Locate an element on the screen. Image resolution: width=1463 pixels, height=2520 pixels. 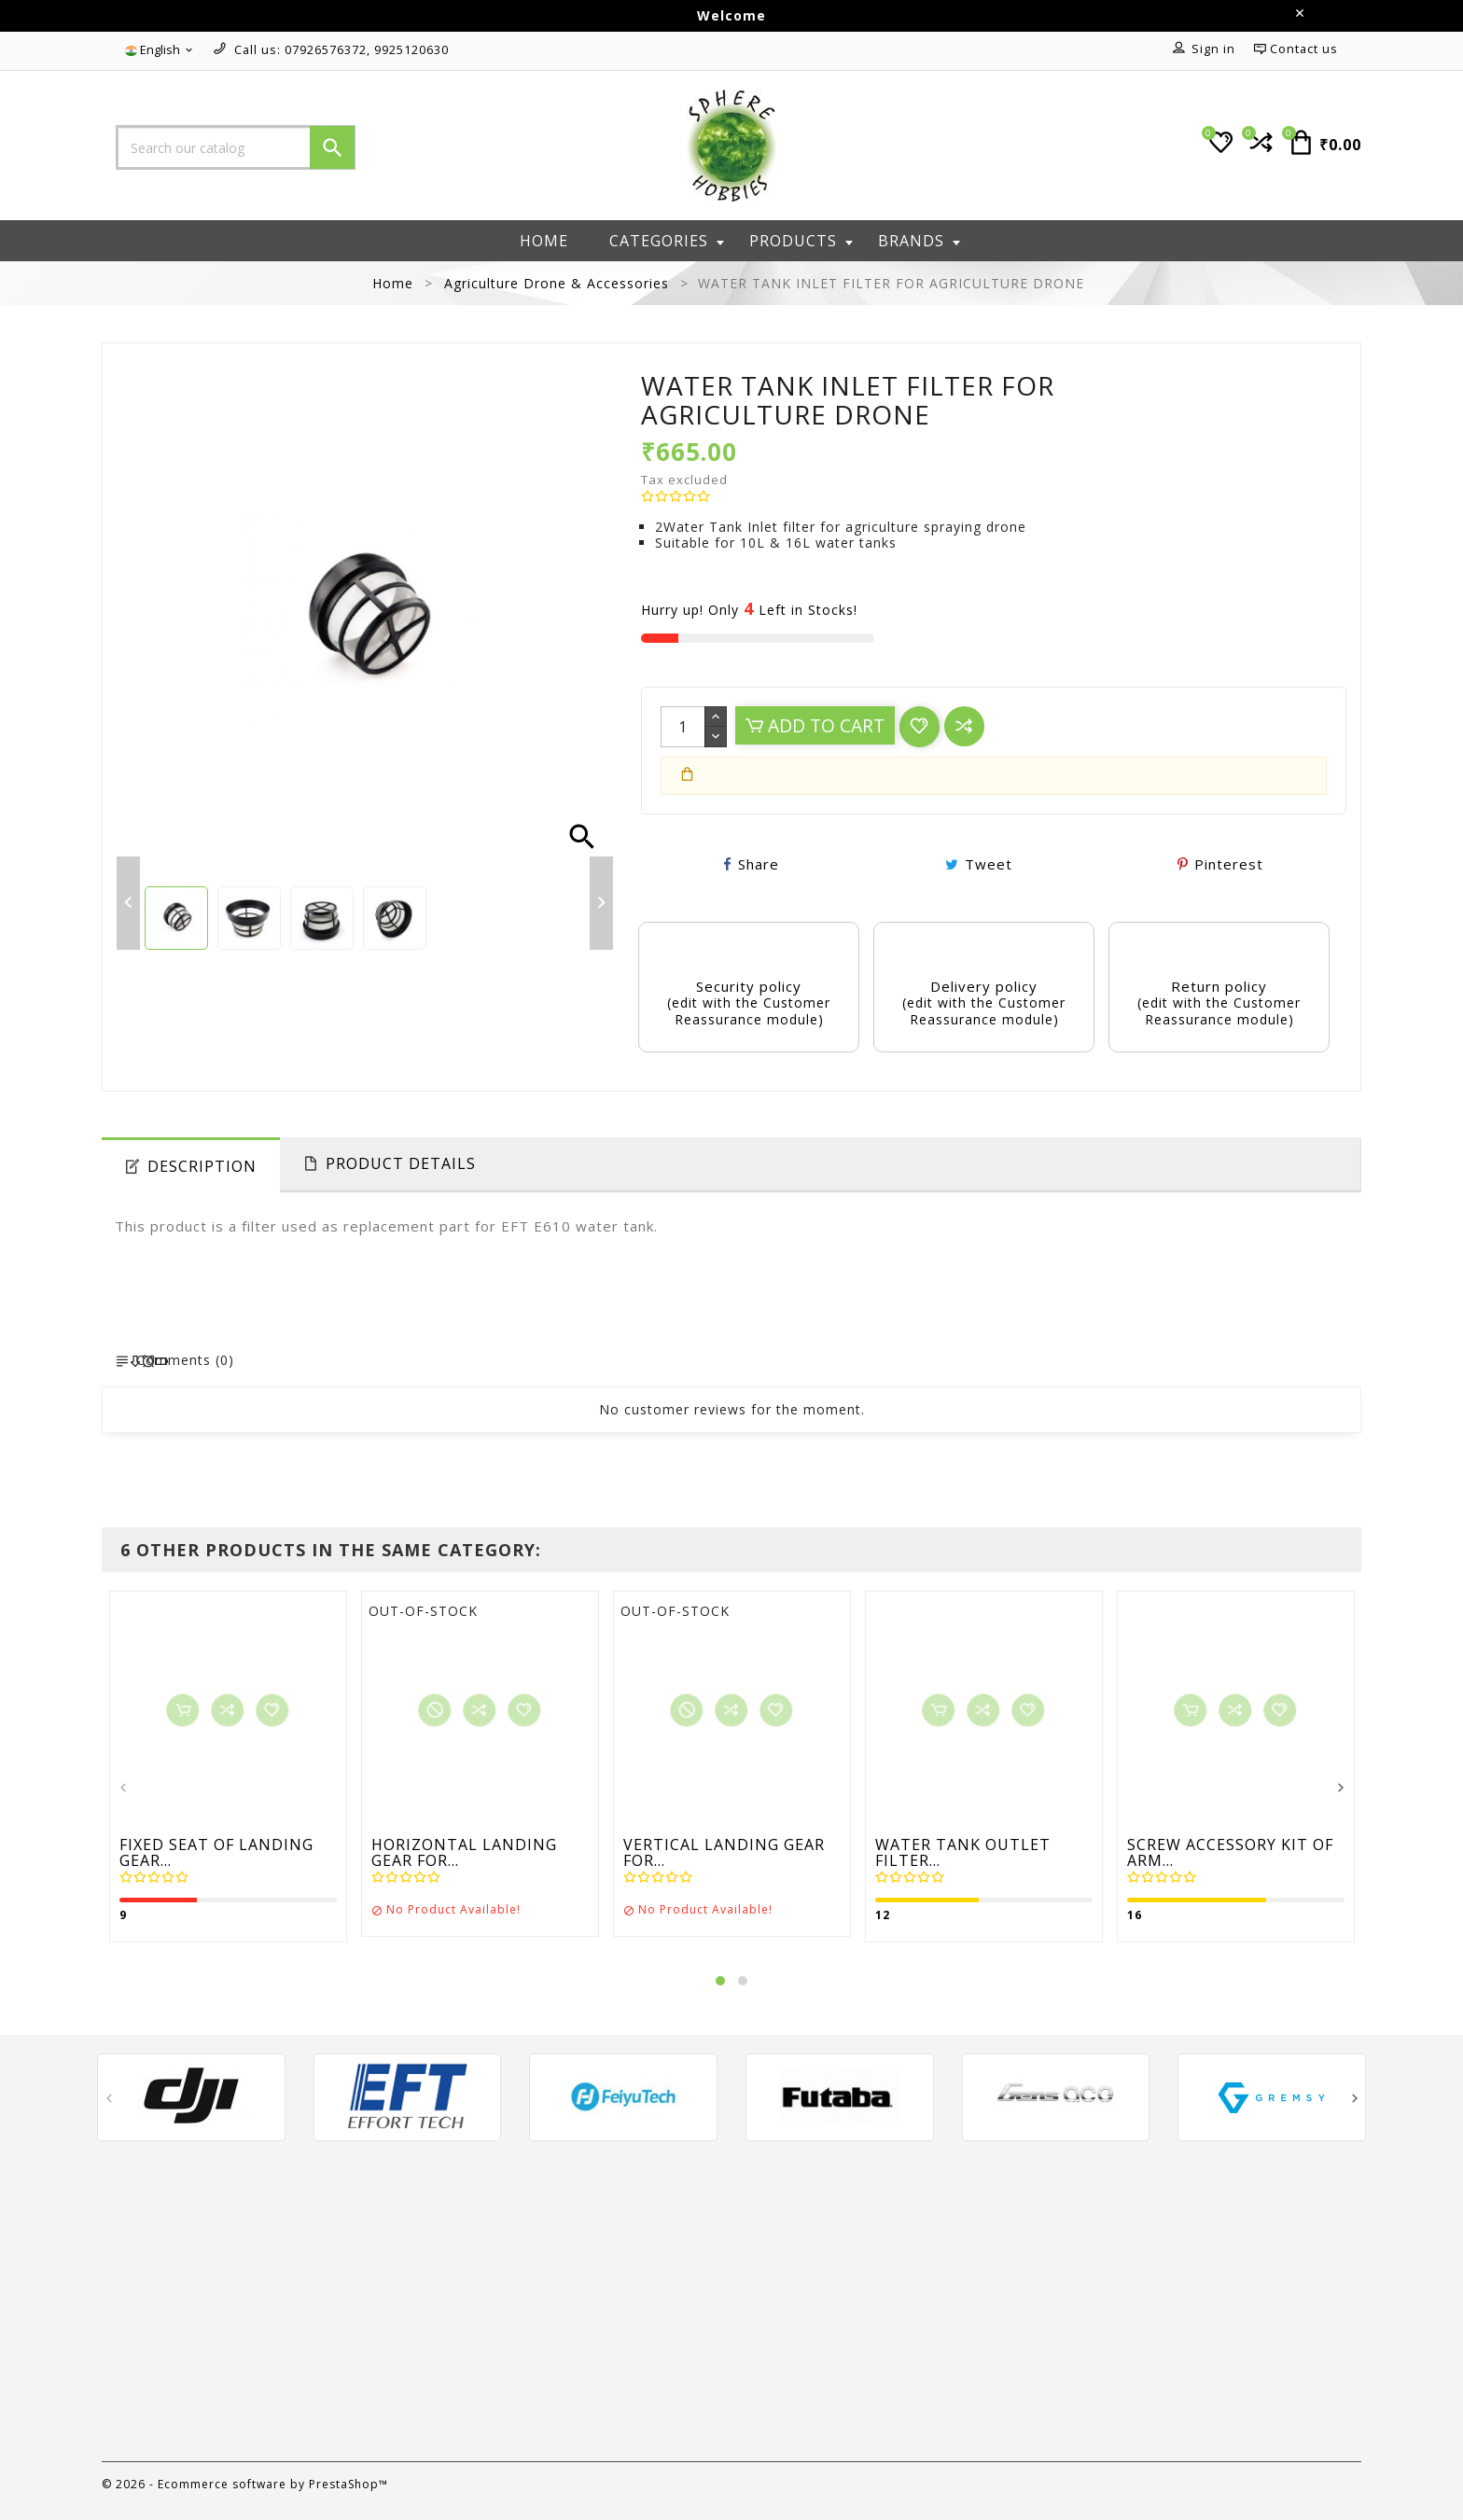
[button] is located at coordinates (720, 1980).